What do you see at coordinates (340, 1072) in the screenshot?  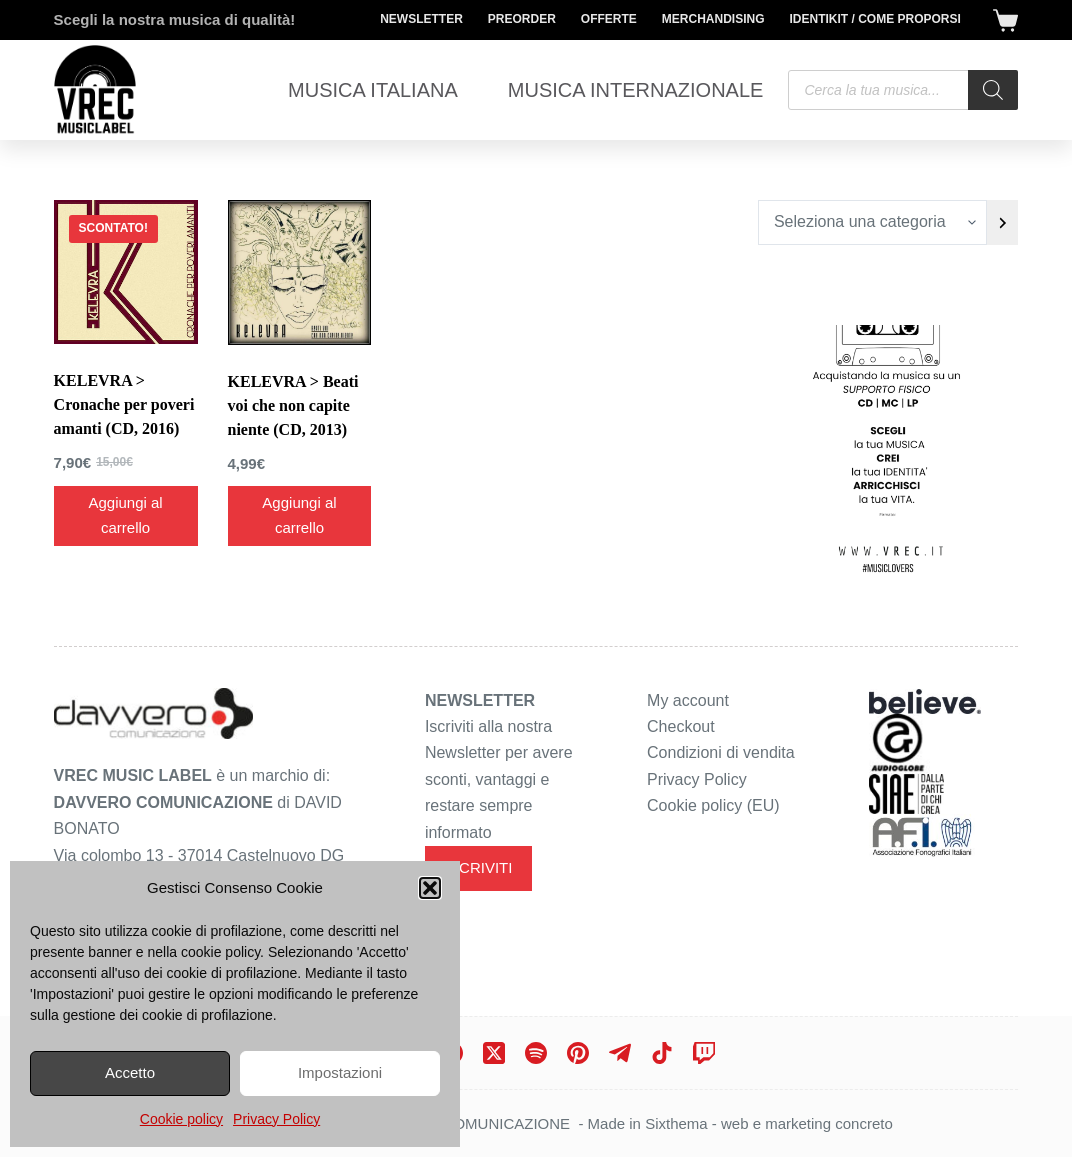 I see `Impostazioni` at bounding box center [340, 1072].